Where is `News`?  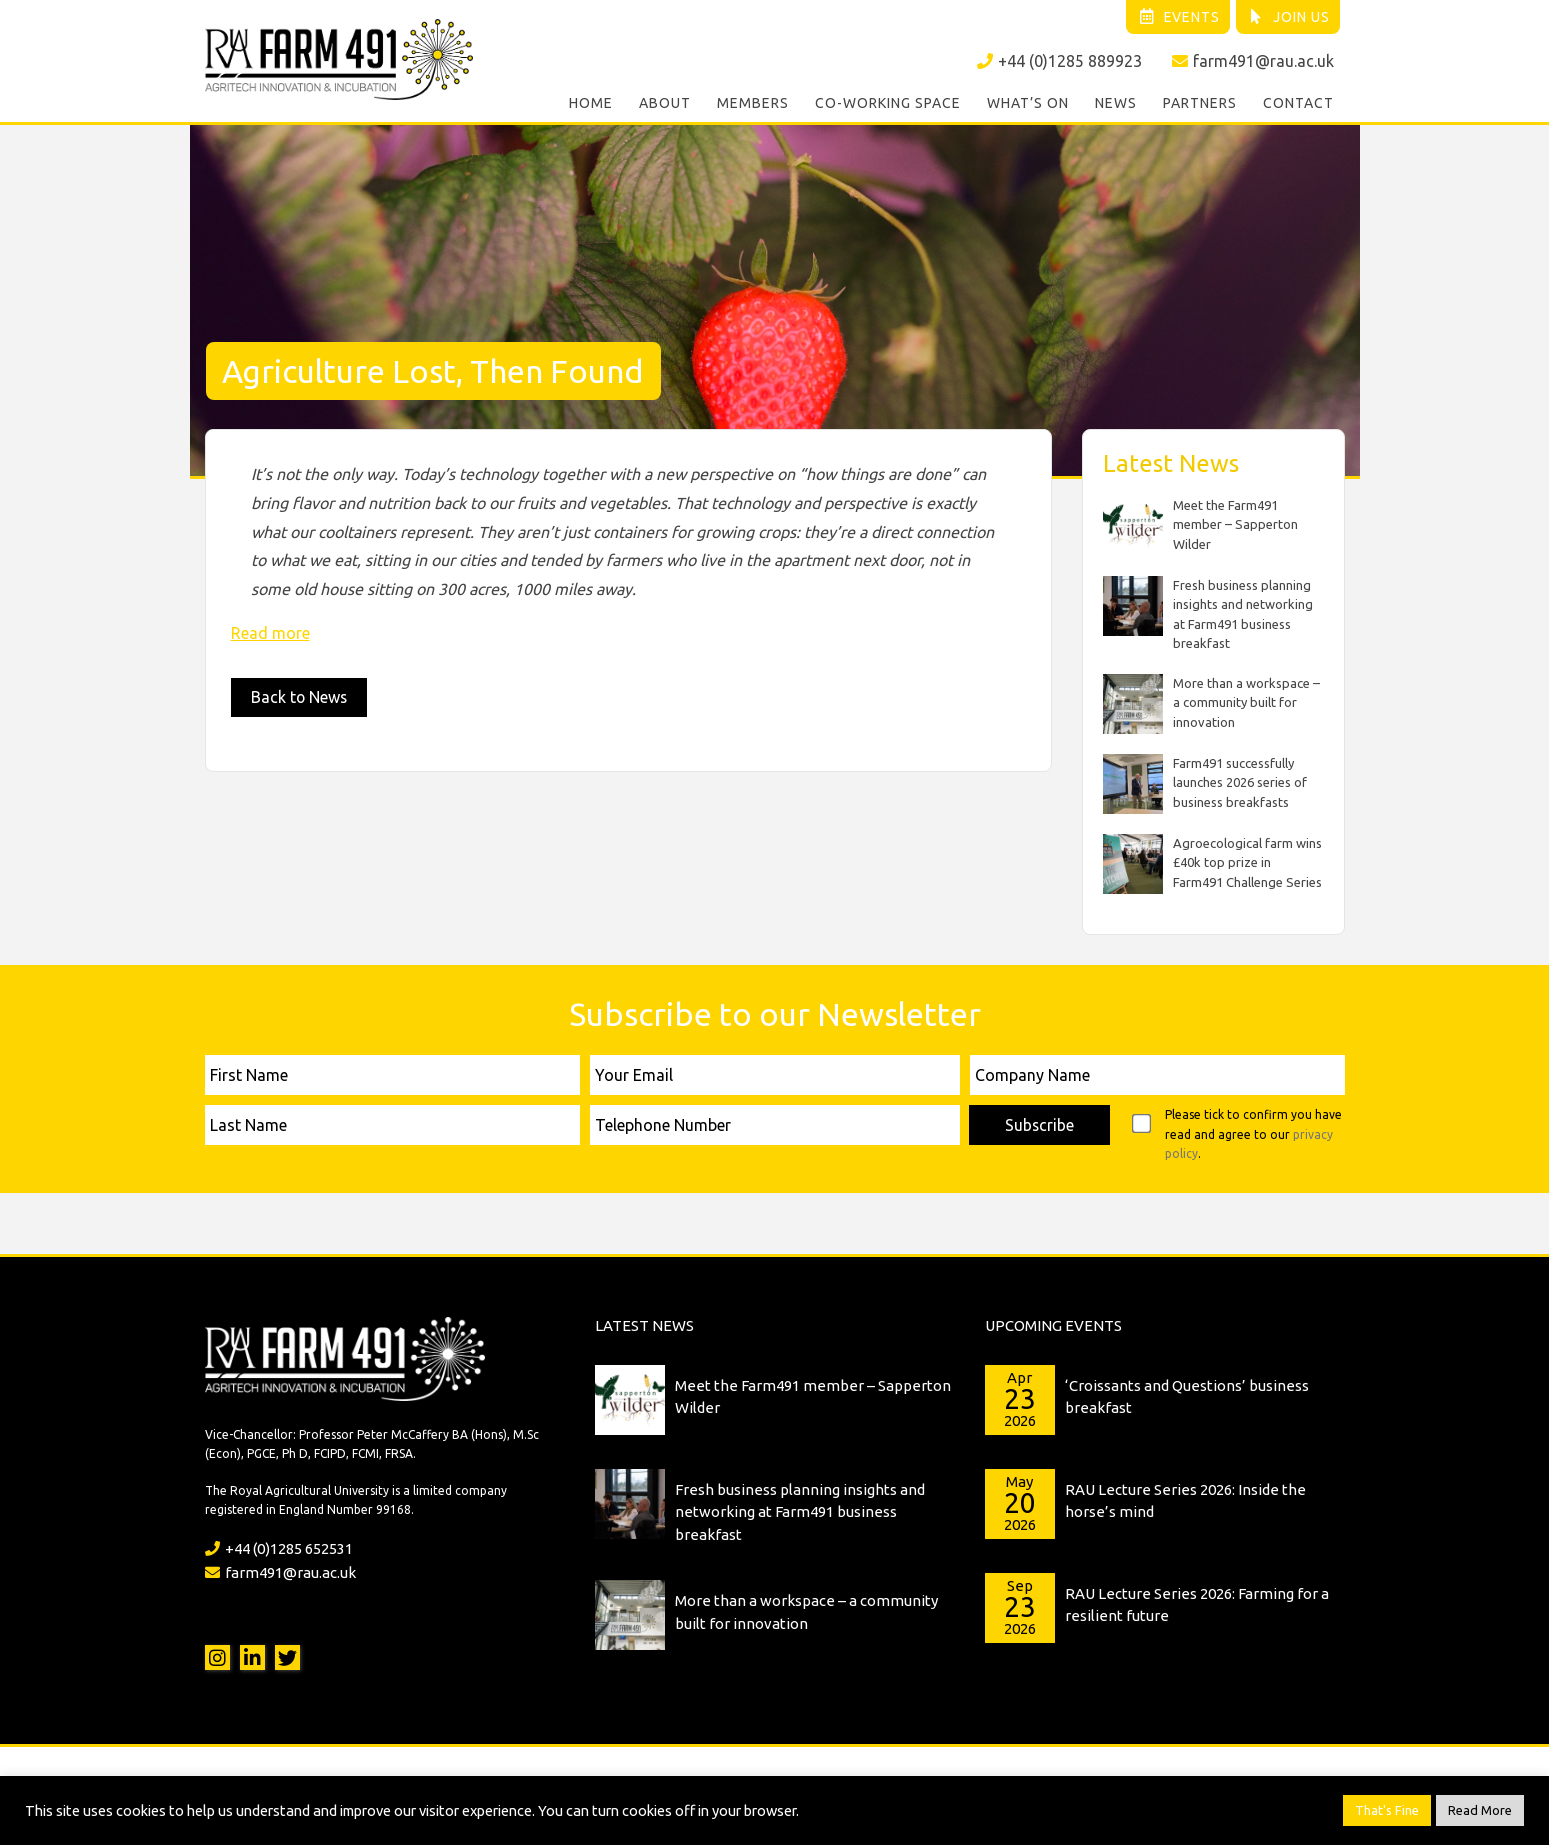 News is located at coordinates (1116, 104).